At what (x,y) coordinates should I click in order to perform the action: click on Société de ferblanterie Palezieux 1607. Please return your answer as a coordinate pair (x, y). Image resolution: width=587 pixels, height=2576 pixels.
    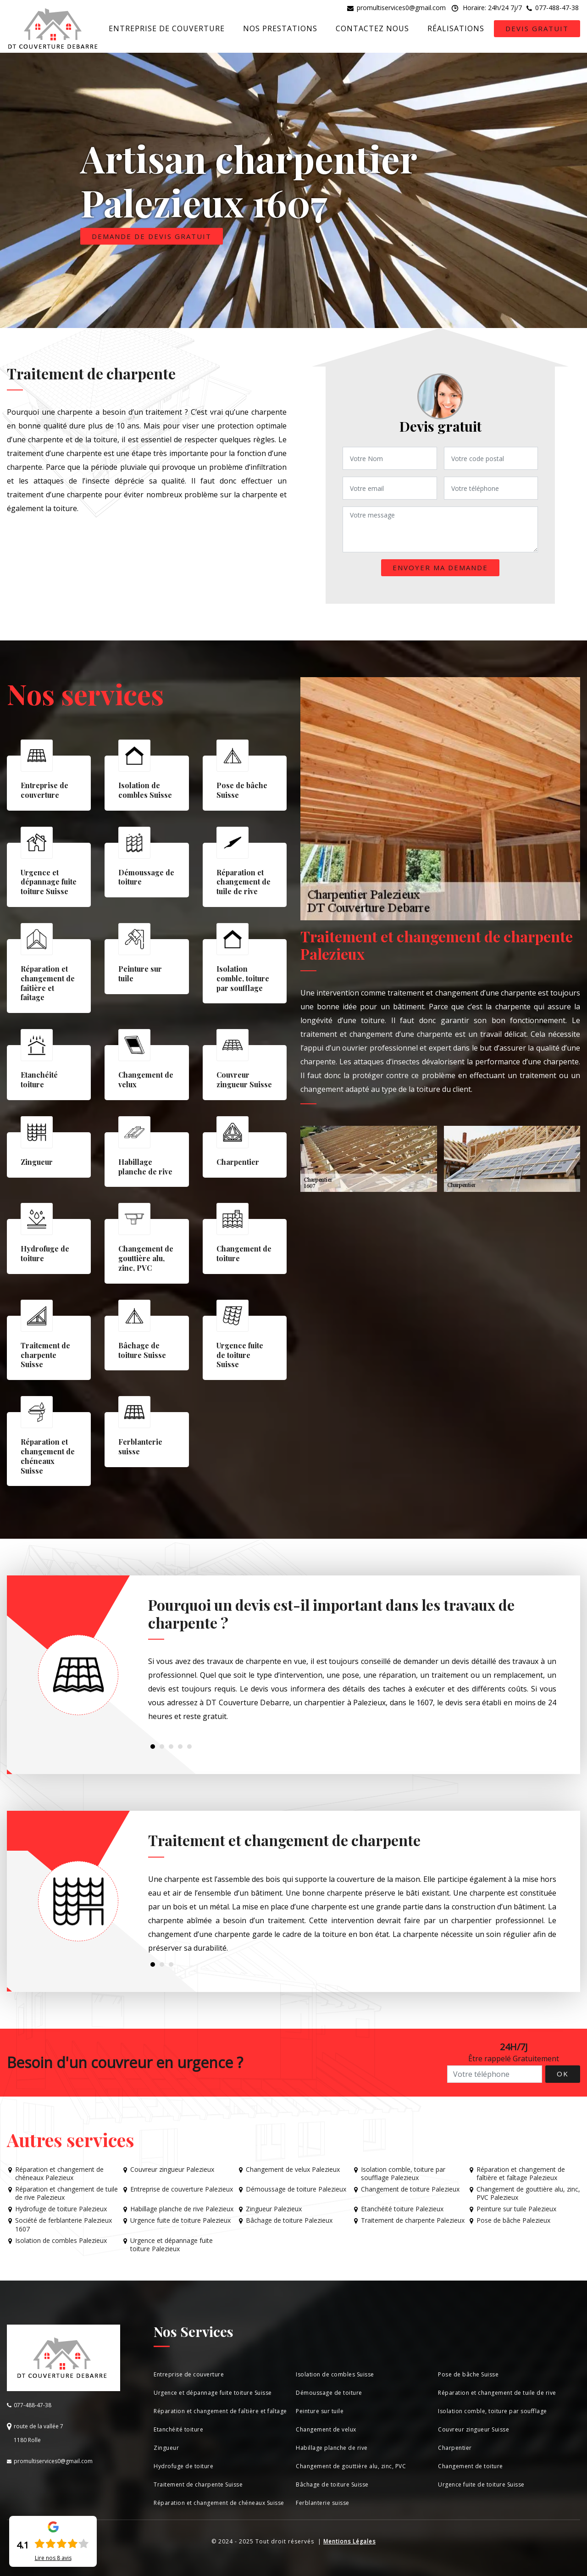
    Looking at the image, I should click on (63, 2224).